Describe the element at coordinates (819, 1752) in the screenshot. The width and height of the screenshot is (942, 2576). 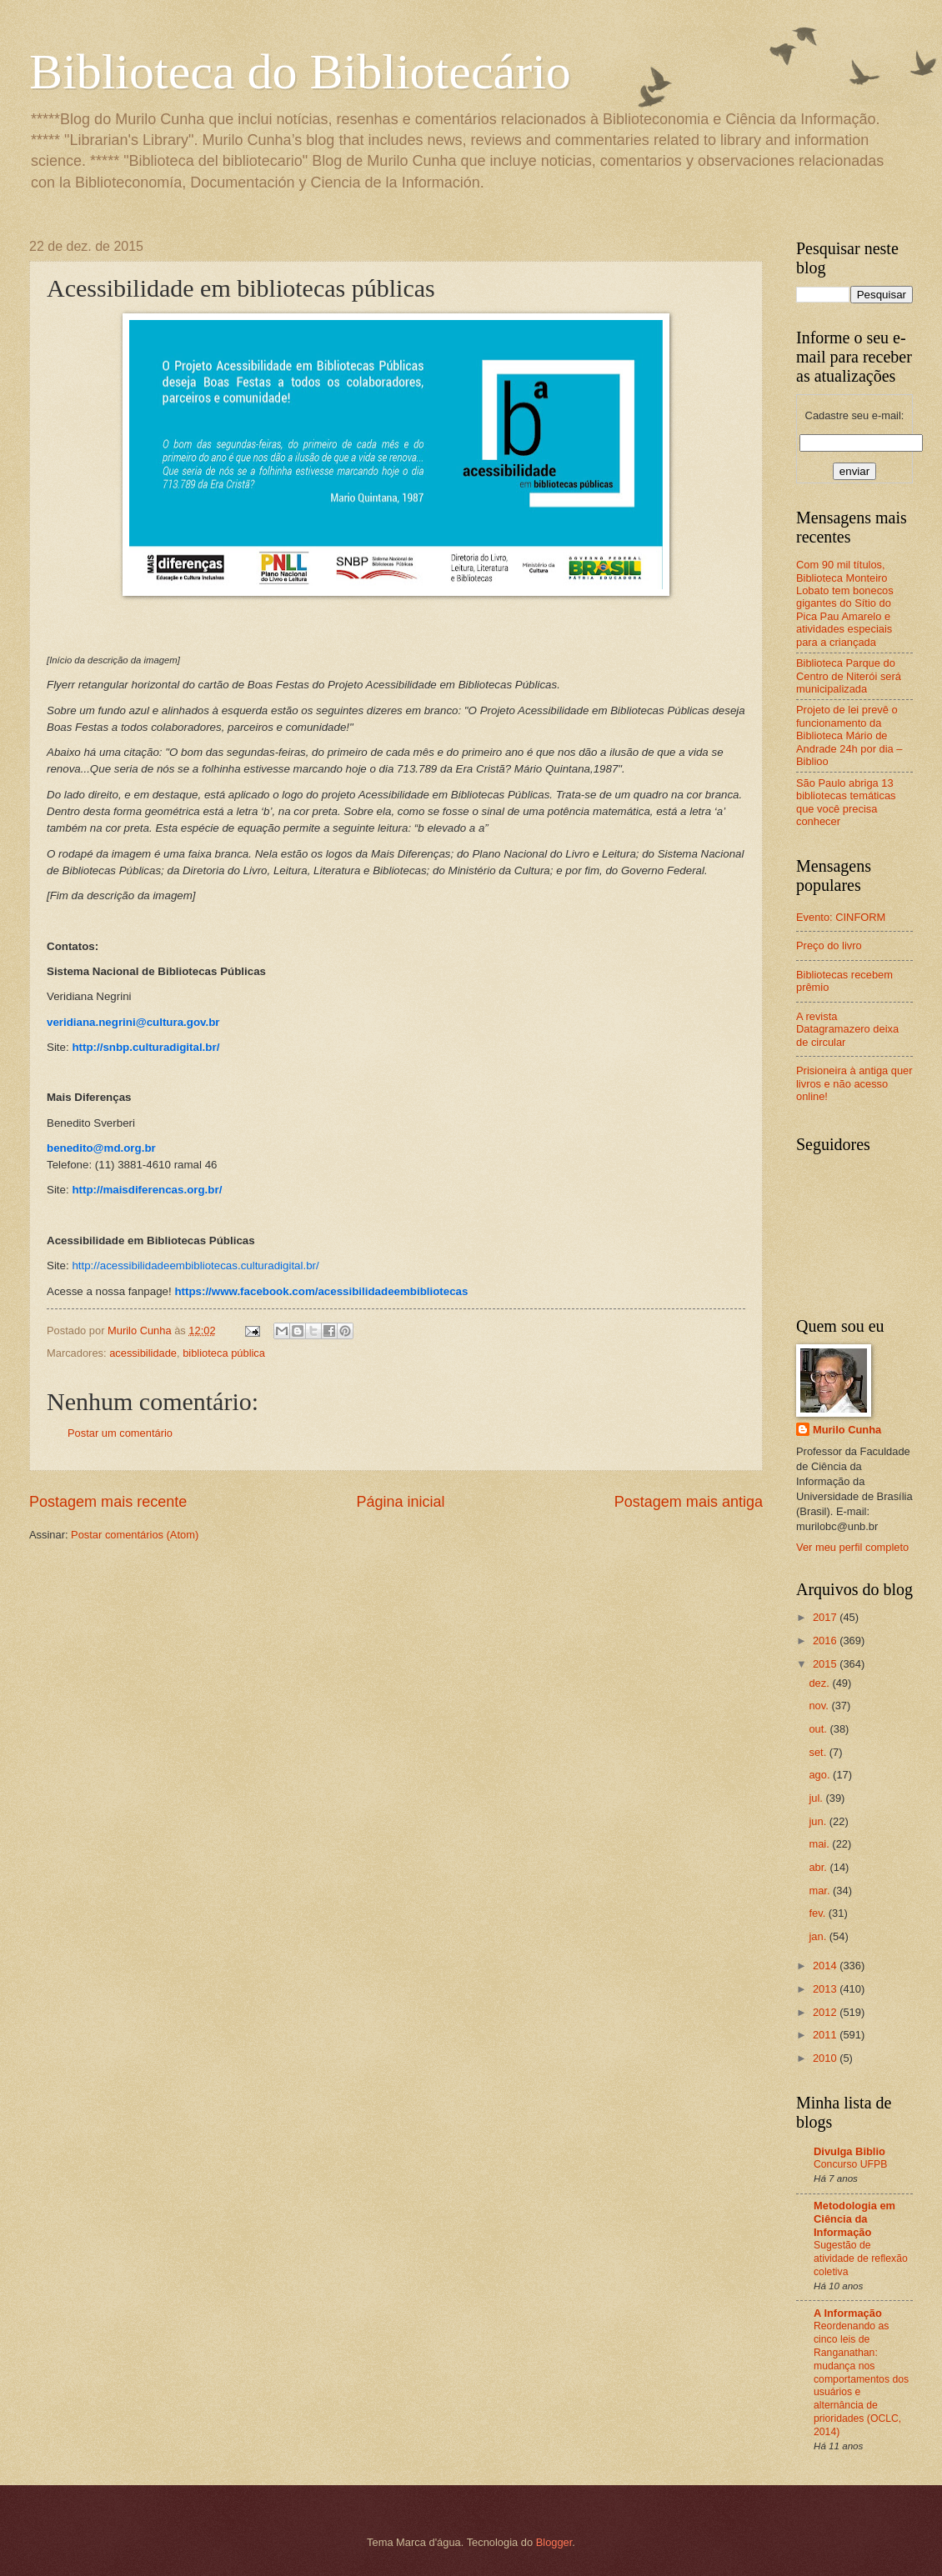
I see `set.` at that location.